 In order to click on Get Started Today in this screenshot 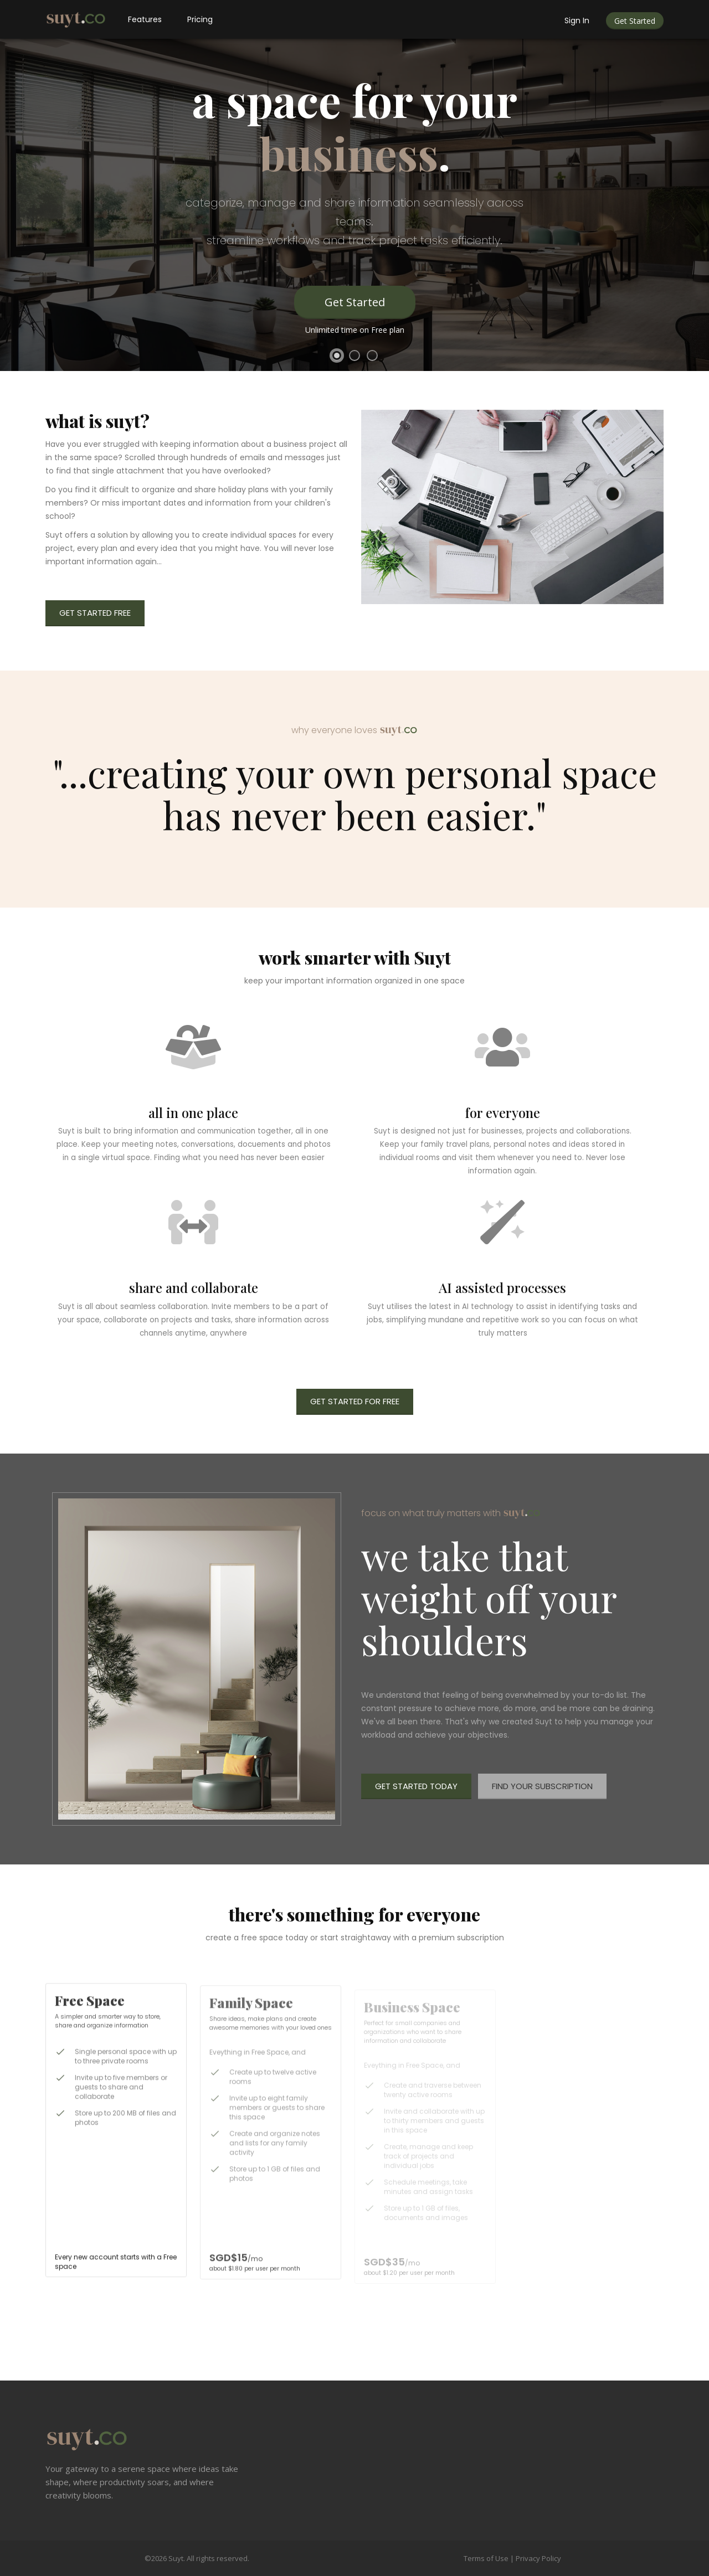, I will do `click(416, 1786)`.